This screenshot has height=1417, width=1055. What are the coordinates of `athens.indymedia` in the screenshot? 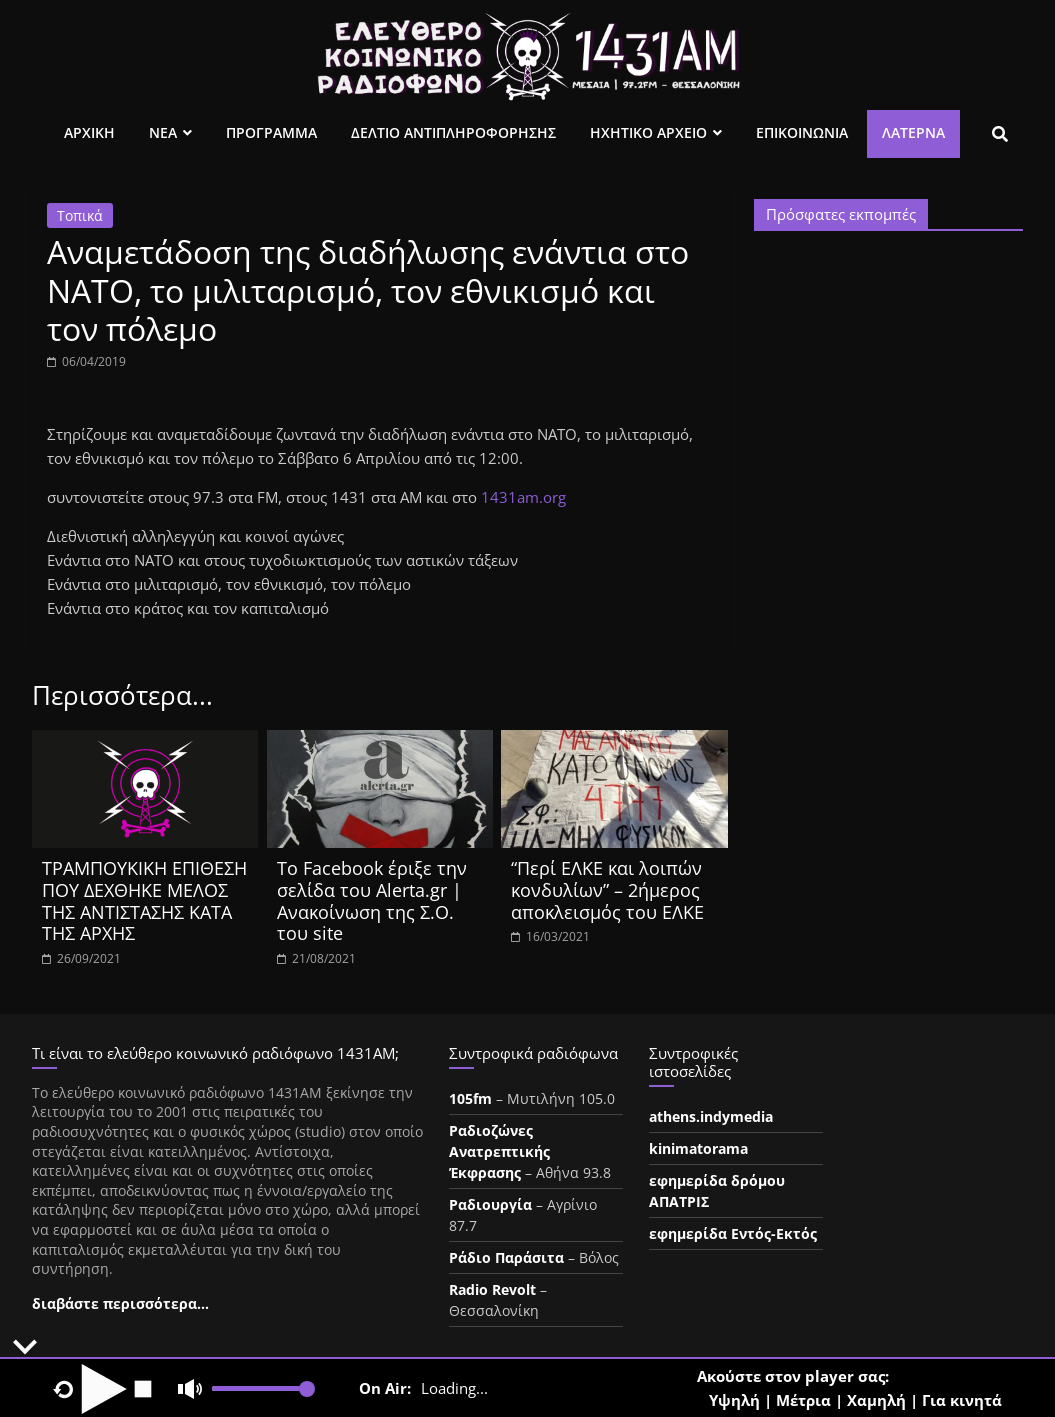 It's located at (711, 1116).